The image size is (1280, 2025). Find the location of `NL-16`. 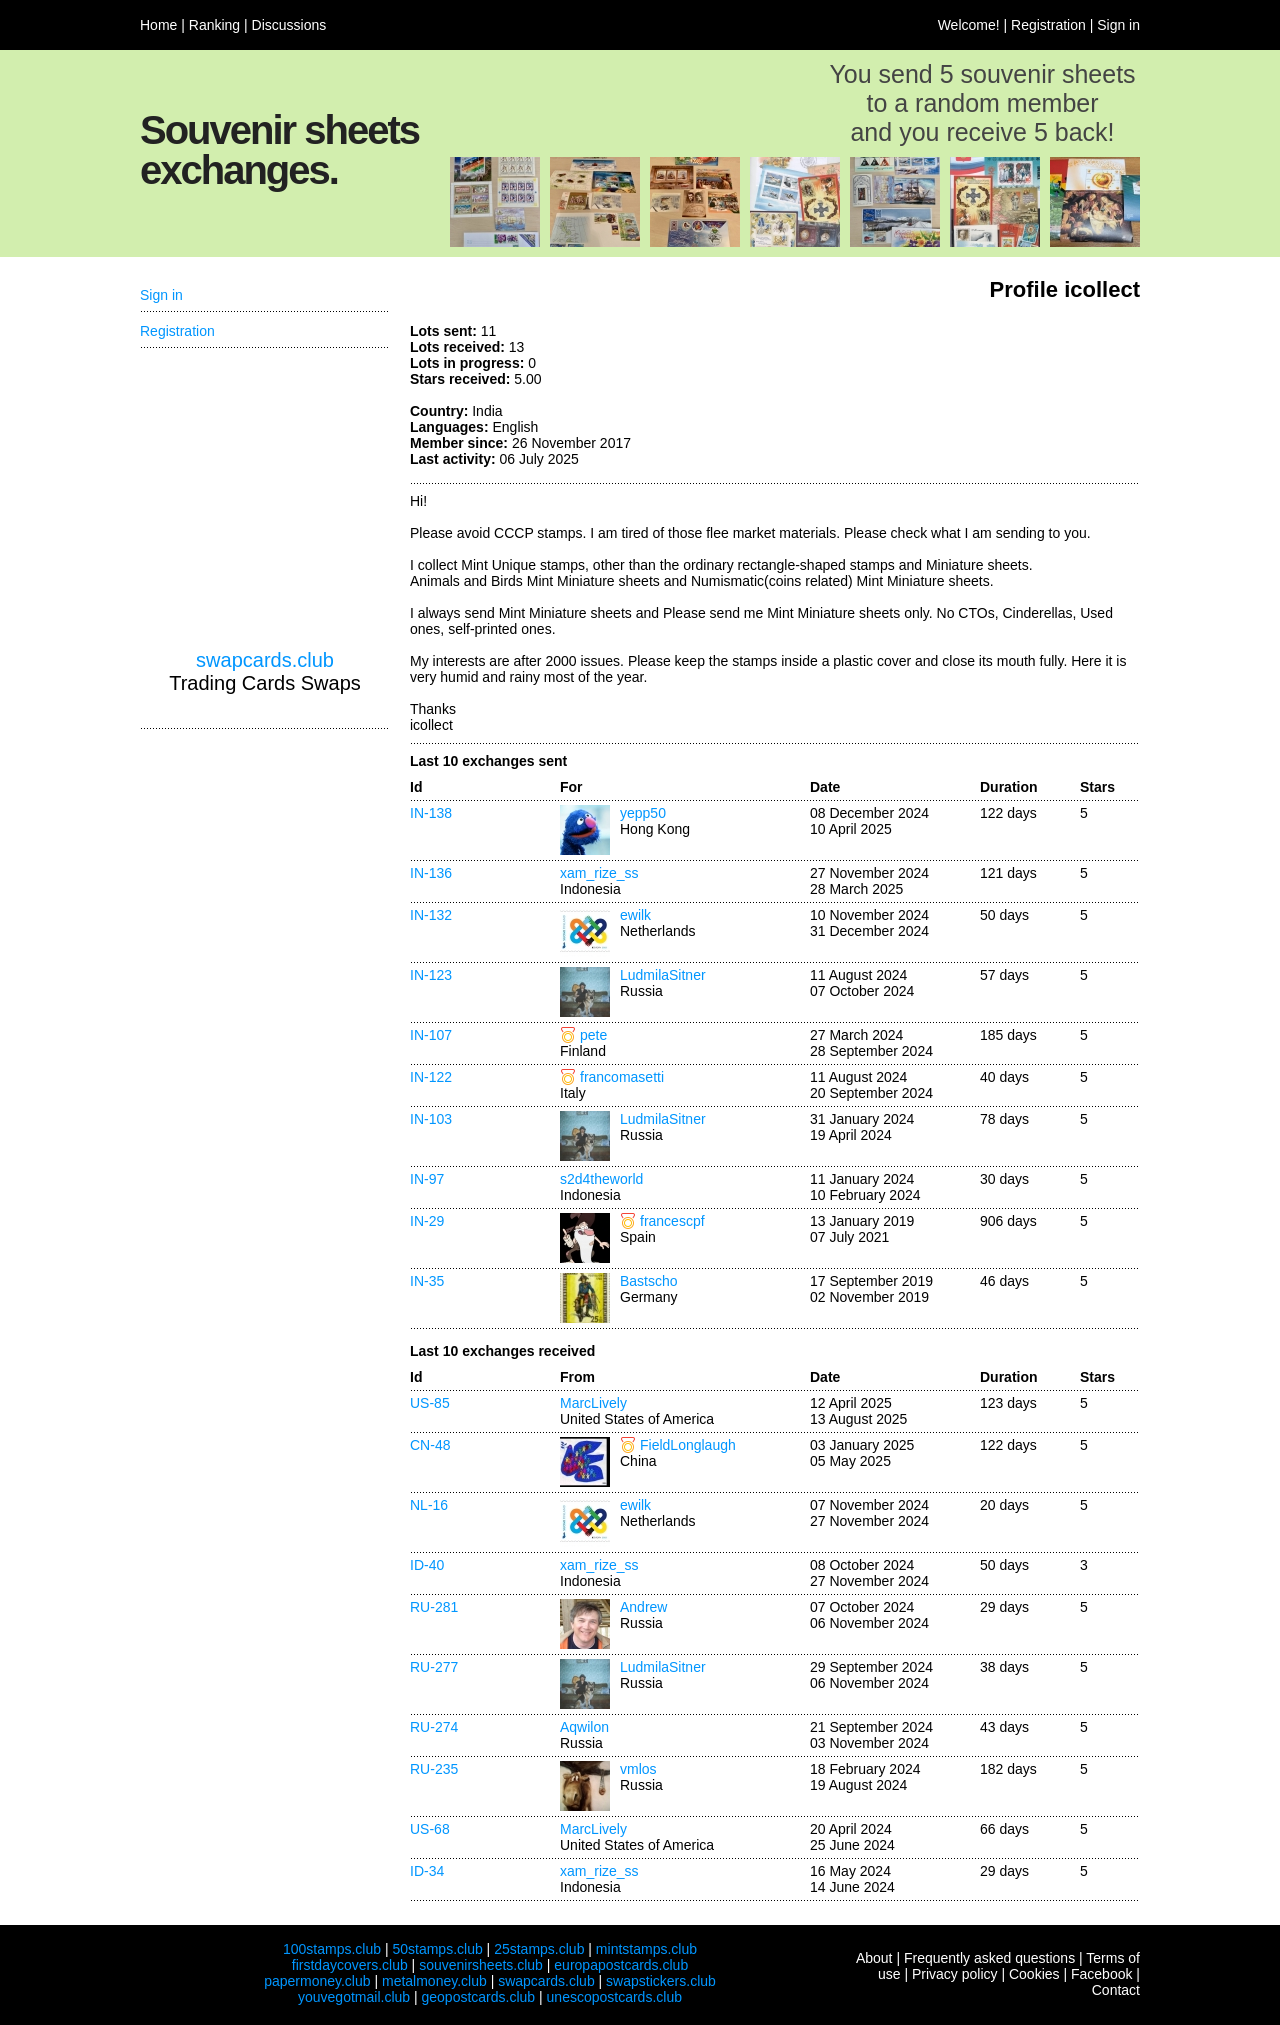

NL-16 is located at coordinates (429, 1505).